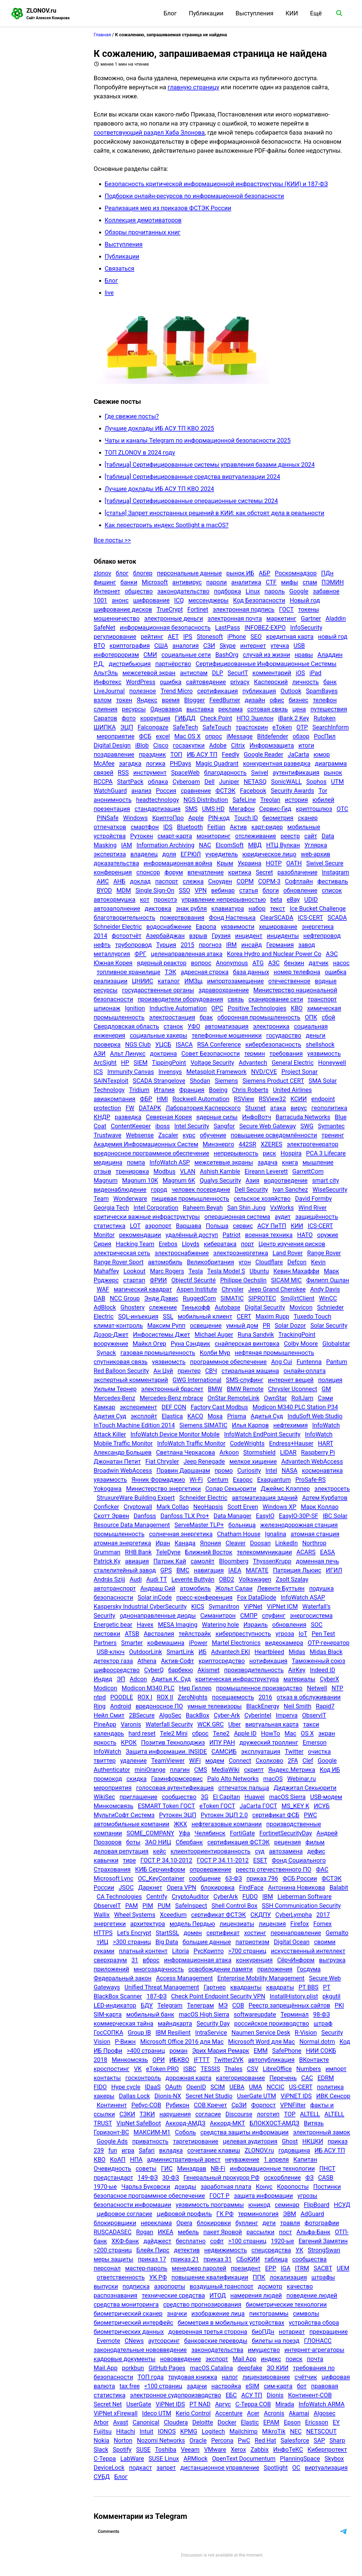 Image resolution: width=362 pixels, height=2576 pixels. Describe the element at coordinates (200, 2005) in the screenshot. I see `Телеграм` at that location.